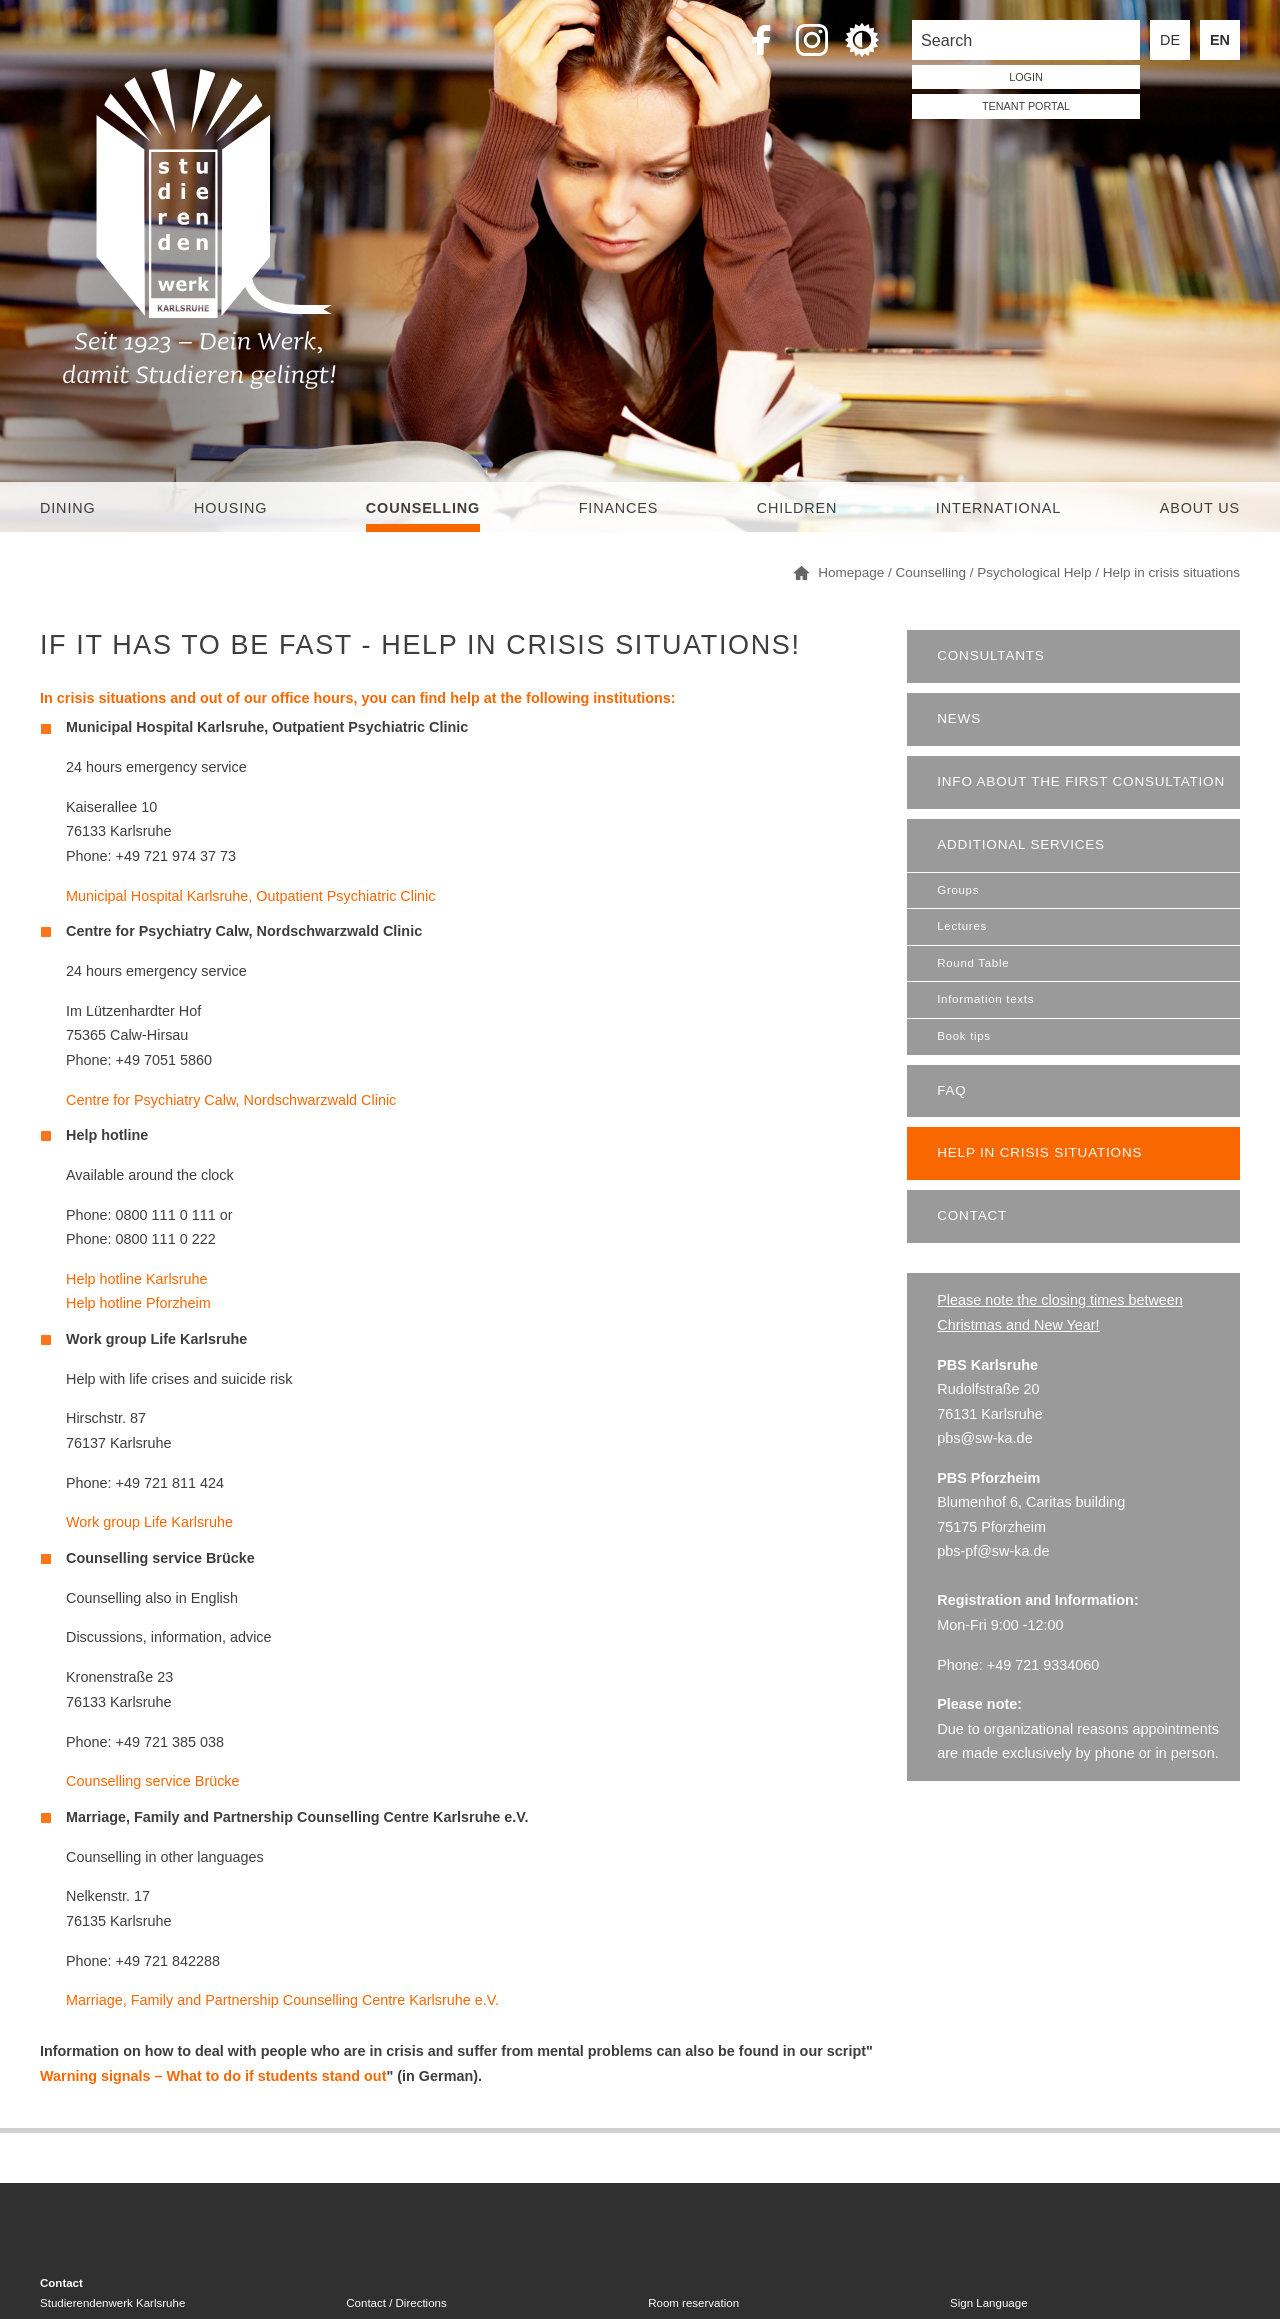 The width and height of the screenshot is (1280, 2319). Describe the element at coordinates (251, 896) in the screenshot. I see `Municipal Hospital Karlsruhe, Outpatient Psychiatric Clinic` at that location.